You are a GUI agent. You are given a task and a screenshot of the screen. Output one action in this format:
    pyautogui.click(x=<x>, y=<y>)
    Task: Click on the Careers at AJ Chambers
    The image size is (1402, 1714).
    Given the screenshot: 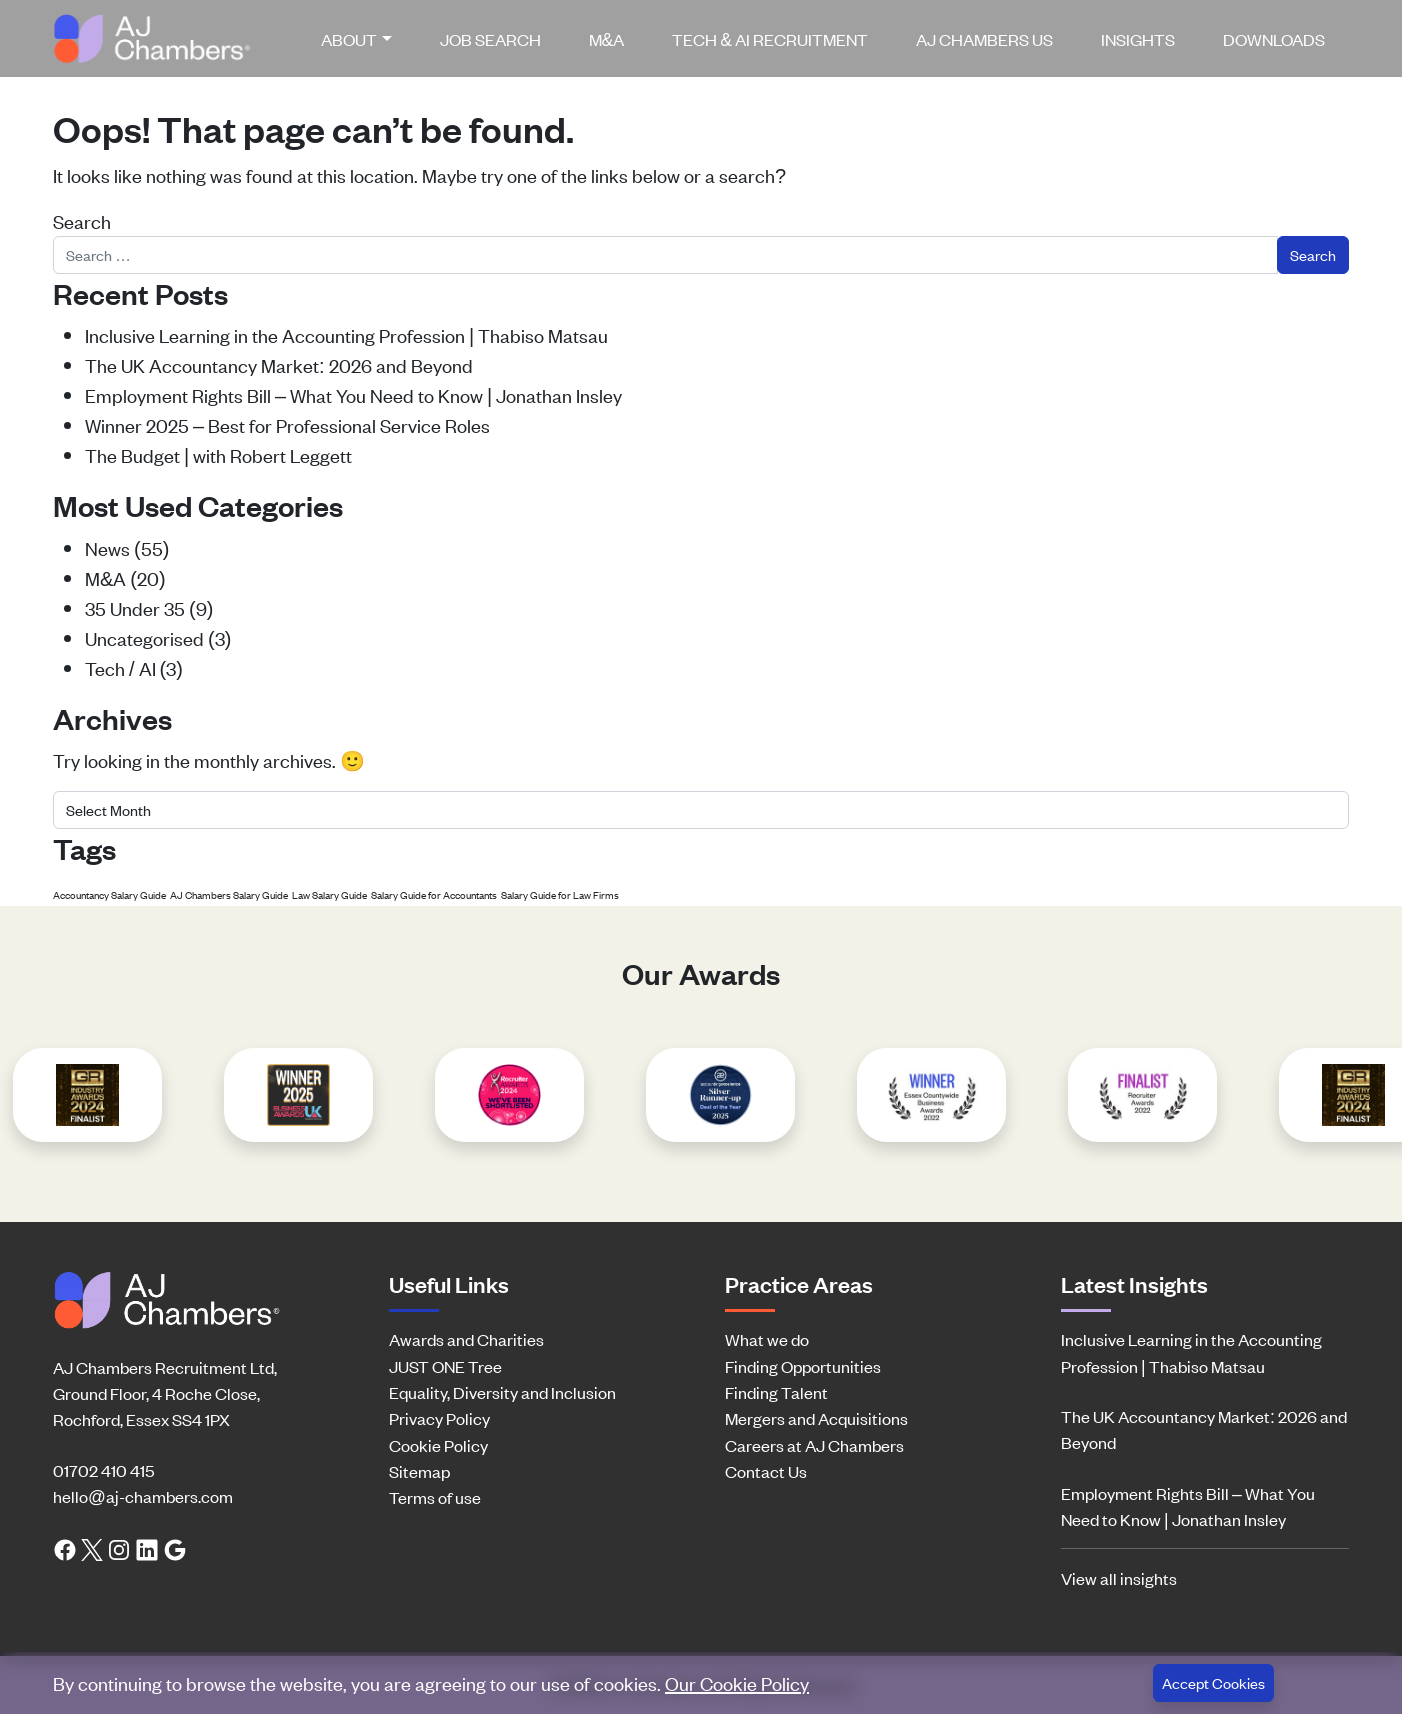 What is the action you would take?
    pyautogui.click(x=814, y=1445)
    